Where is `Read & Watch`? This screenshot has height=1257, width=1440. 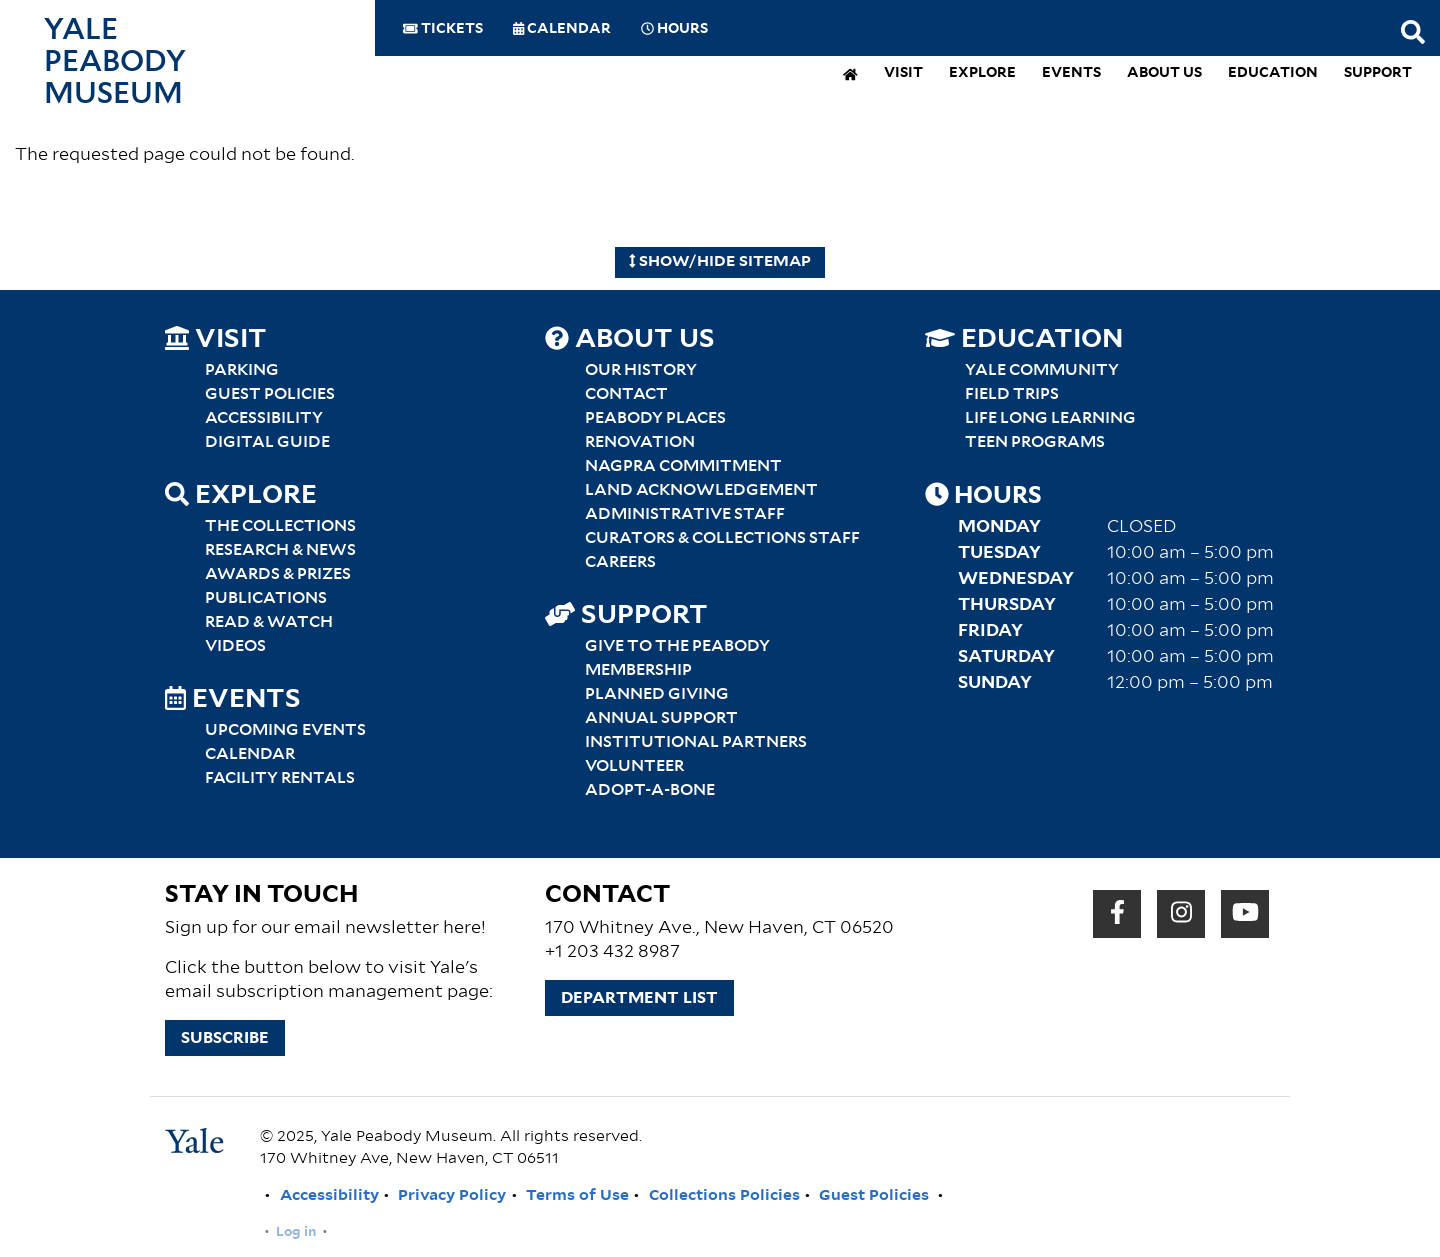 Read & Watch is located at coordinates (269, 622).